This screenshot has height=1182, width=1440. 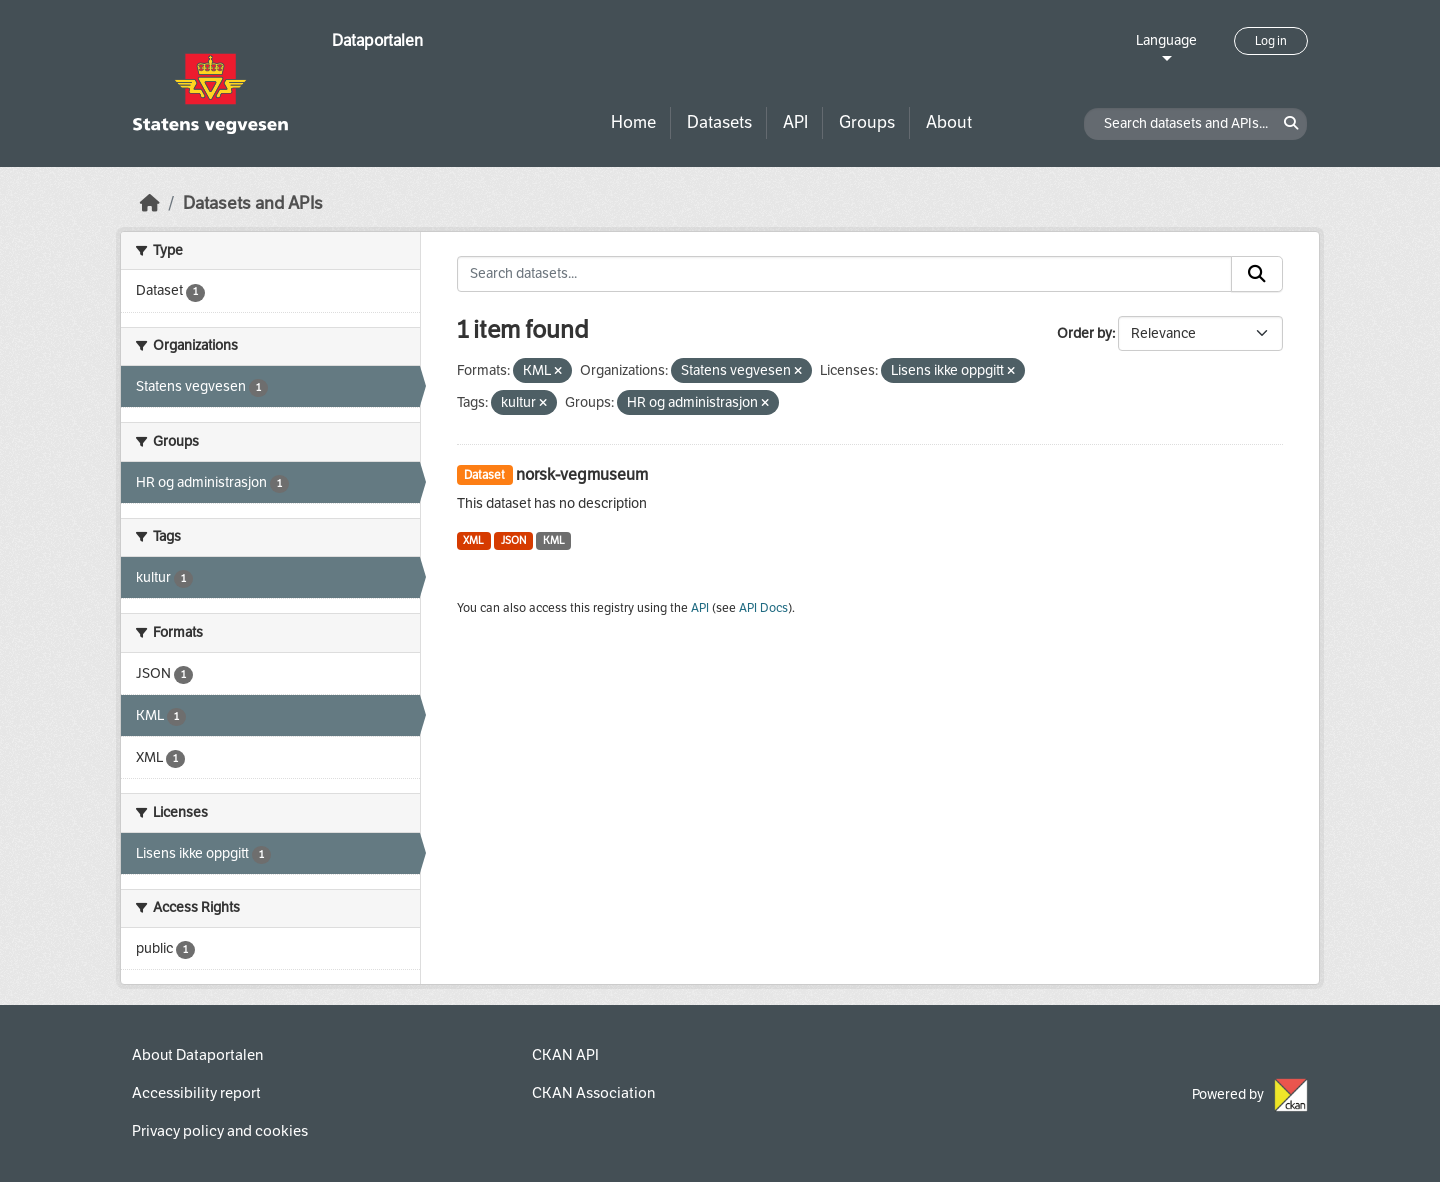 I want to click on KML, so click(x=554, y=540).